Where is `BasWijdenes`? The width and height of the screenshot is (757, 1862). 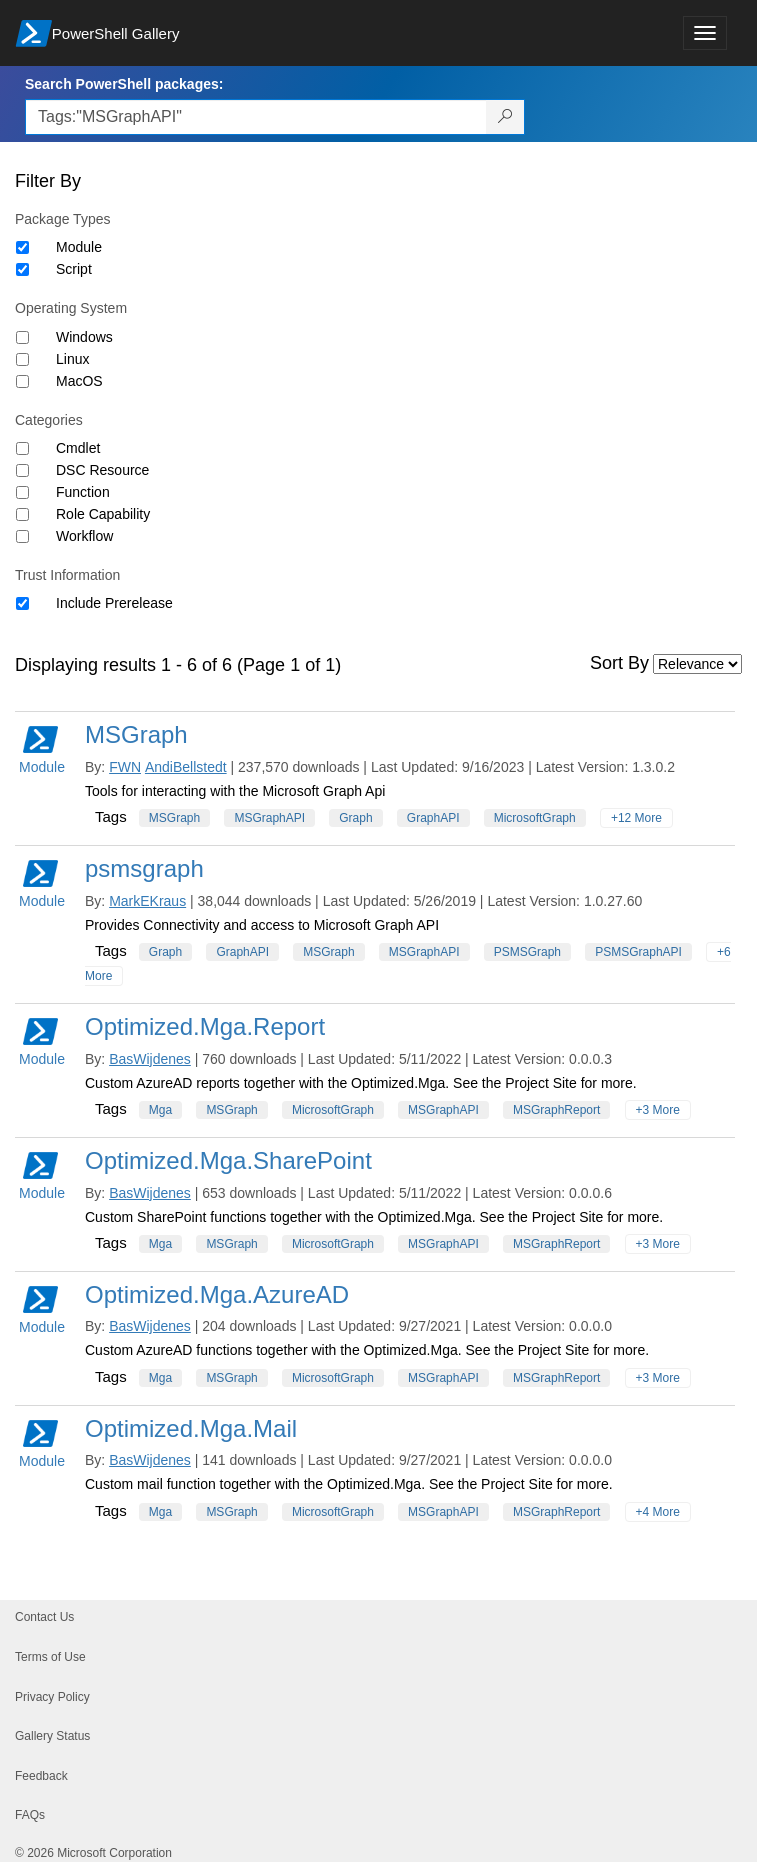
BasWijdenes is located at coordinates (150, 1059).